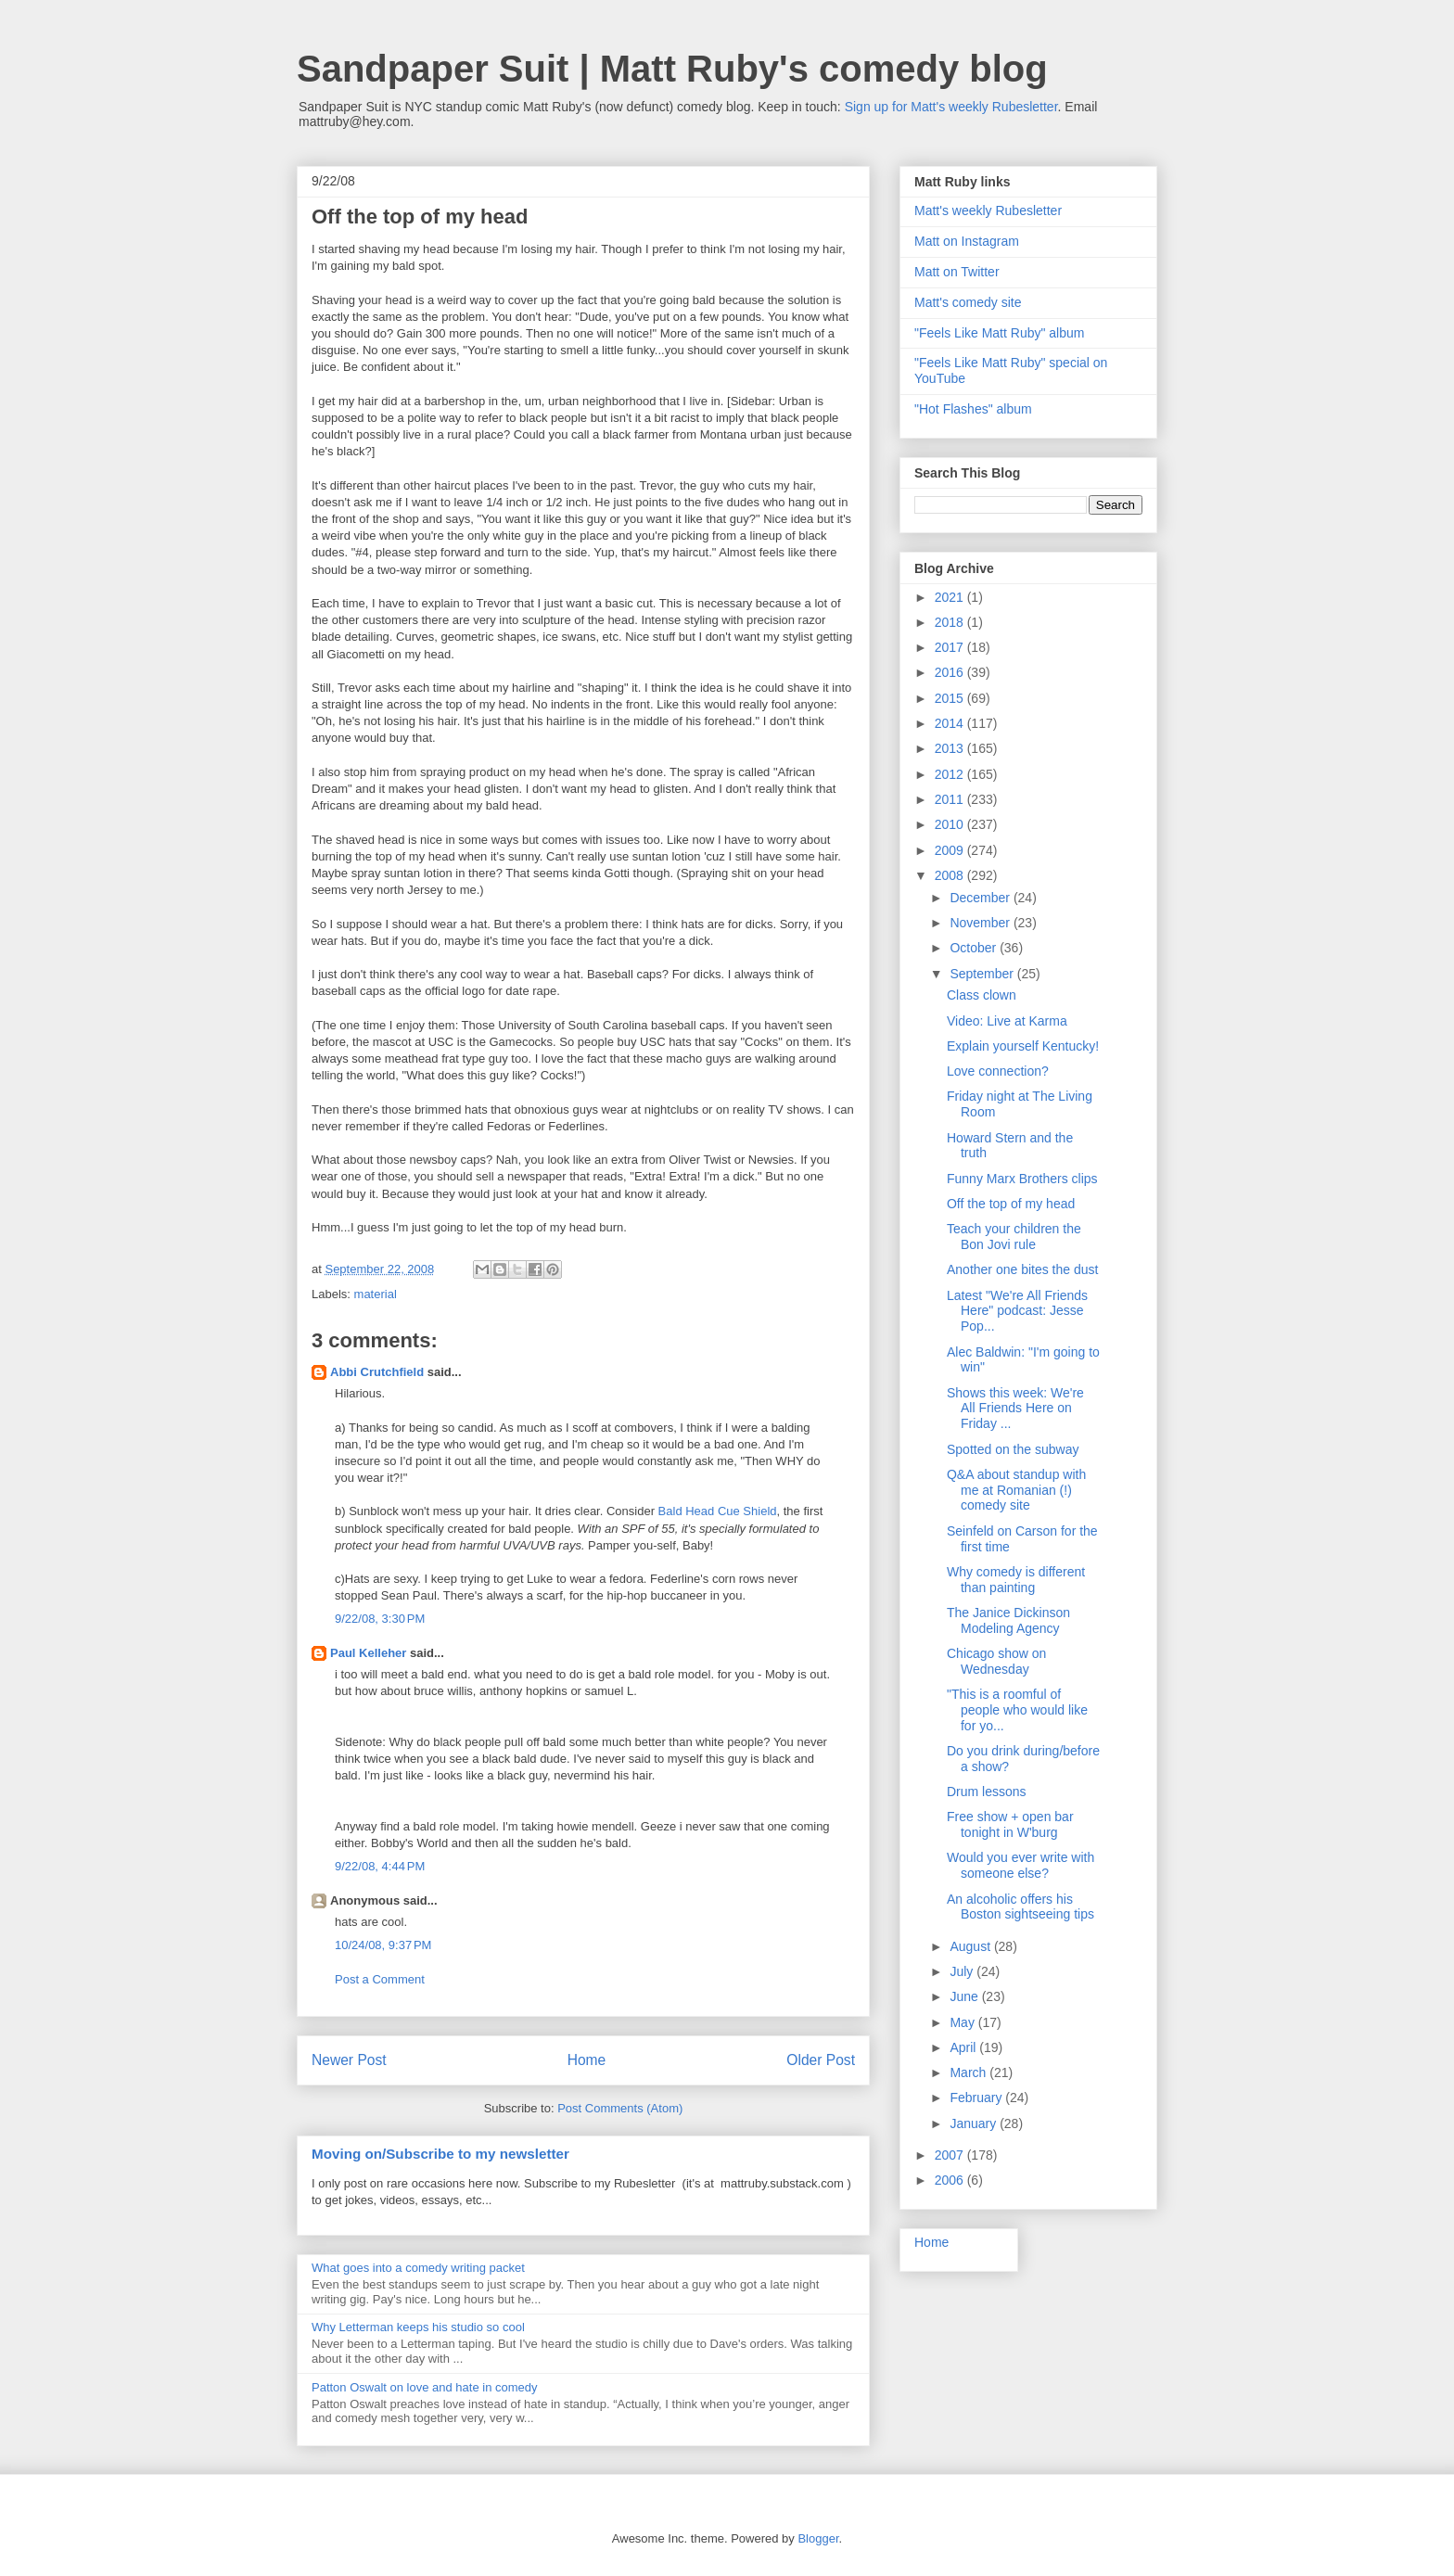  Describe the element at coordinates (951, 875) in the screenshot. I see `2008` at that location.